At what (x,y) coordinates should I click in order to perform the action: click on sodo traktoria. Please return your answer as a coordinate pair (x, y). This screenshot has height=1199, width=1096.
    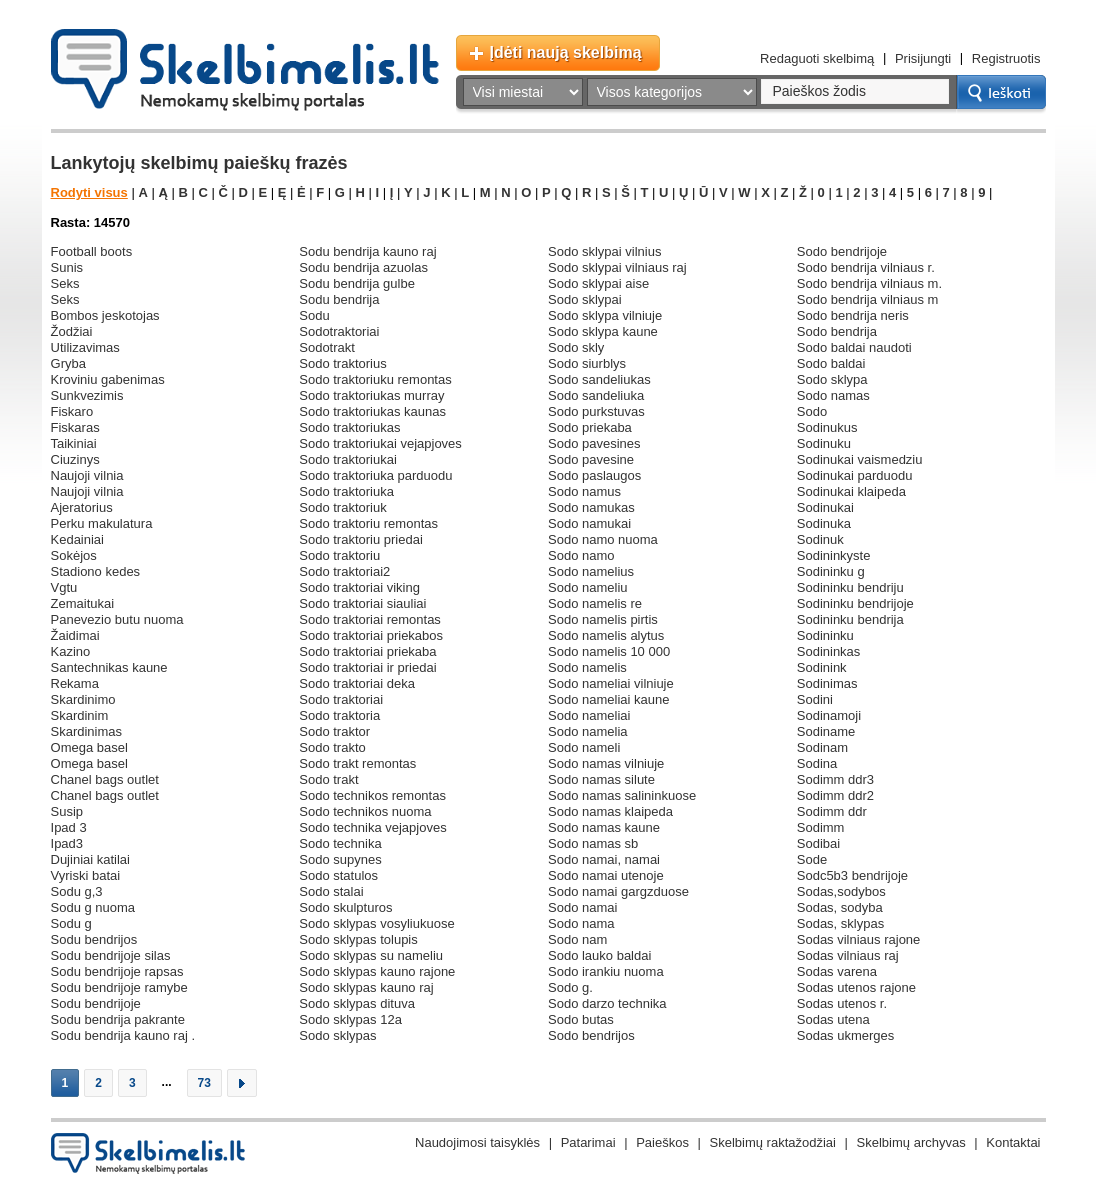
    Looking at the image, I should click on (339, 715).